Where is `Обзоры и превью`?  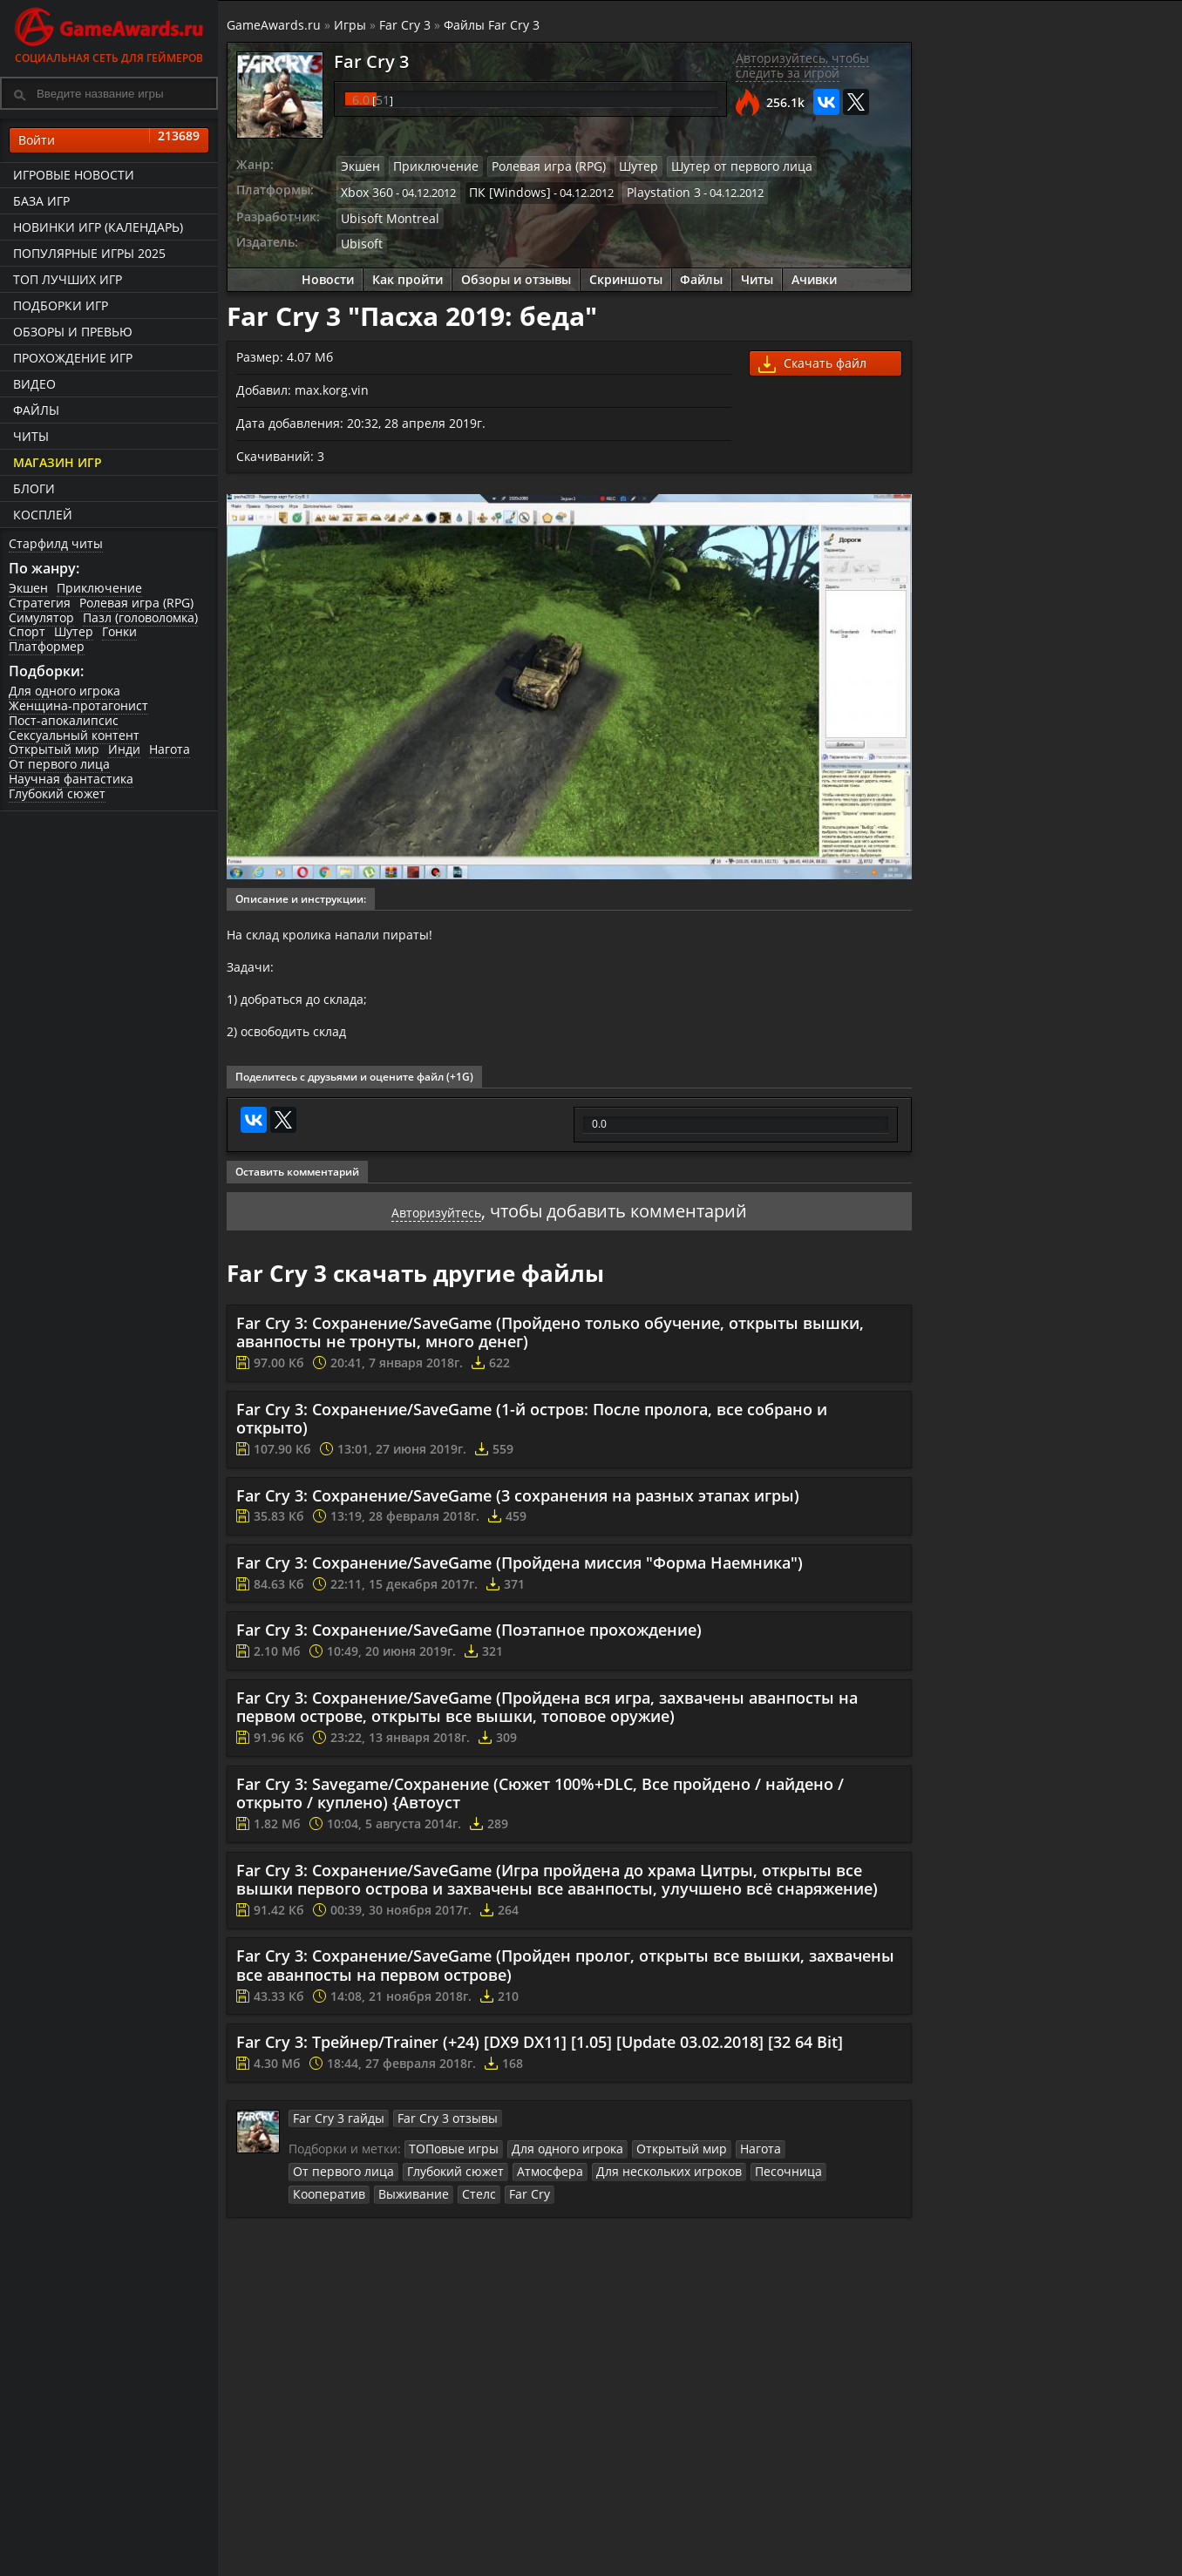
Обзоры и превью is located at coordinates (72, 331).